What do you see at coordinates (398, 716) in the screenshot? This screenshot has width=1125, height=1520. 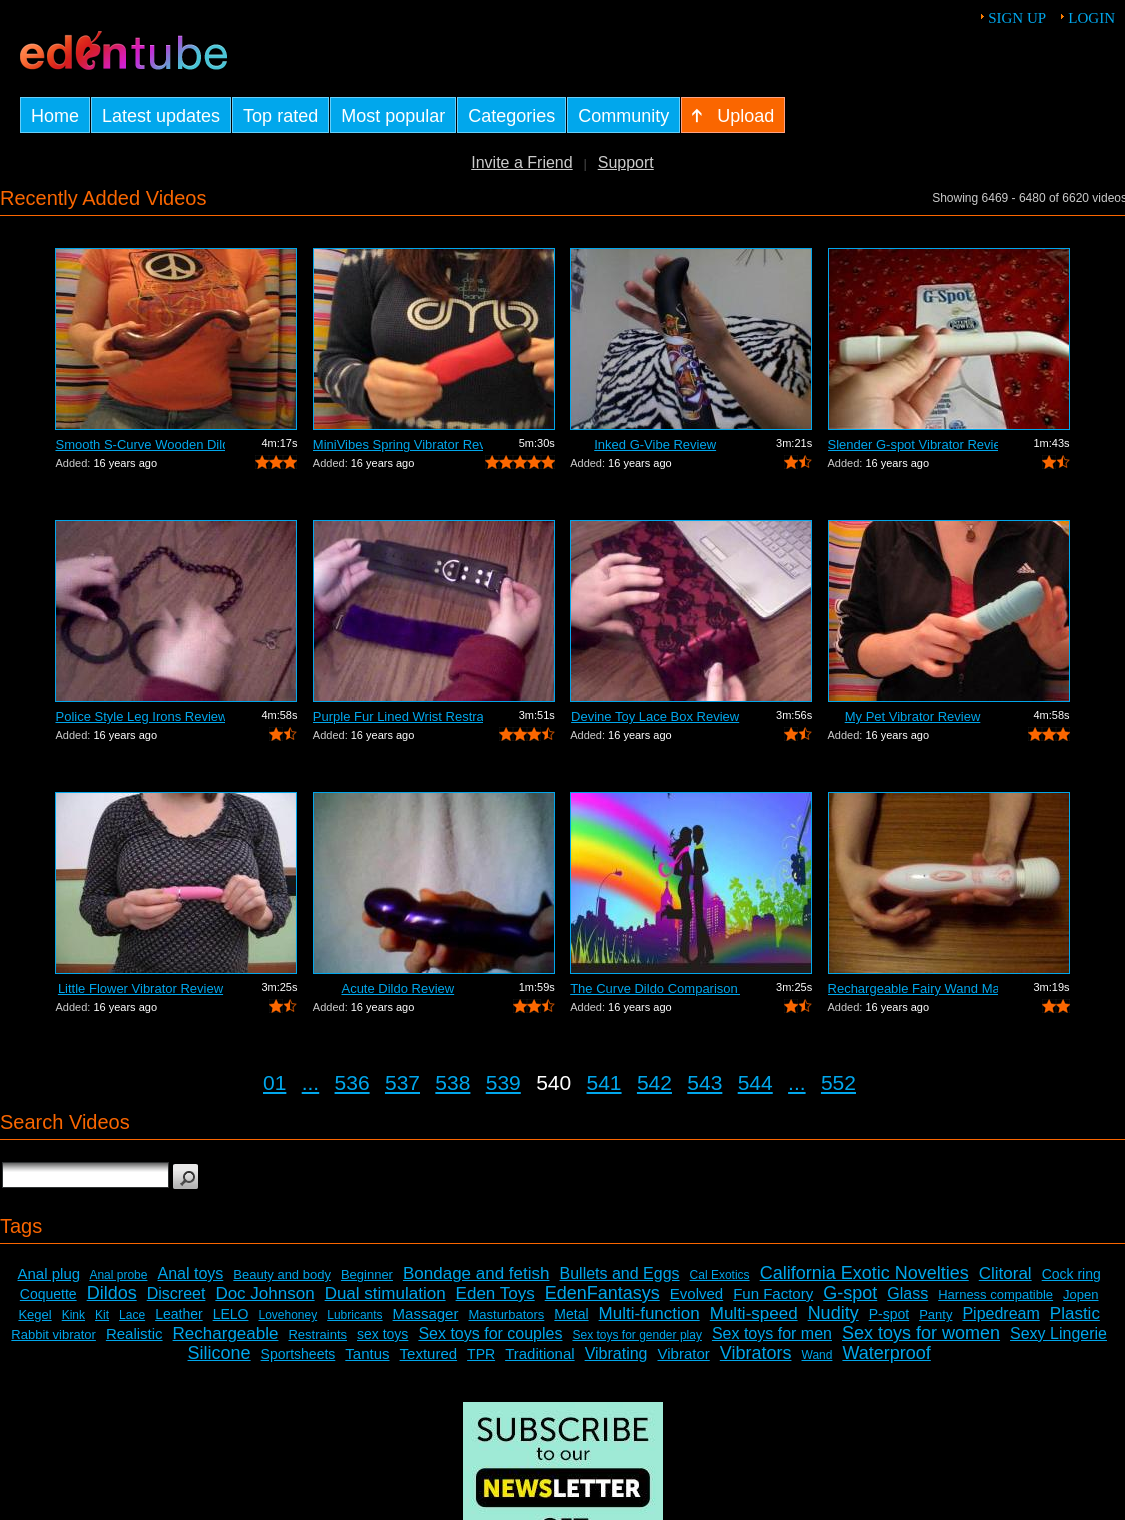 I see `Purple Fur Lined Wrist Restraints Review` at bounding box center [398, 716].